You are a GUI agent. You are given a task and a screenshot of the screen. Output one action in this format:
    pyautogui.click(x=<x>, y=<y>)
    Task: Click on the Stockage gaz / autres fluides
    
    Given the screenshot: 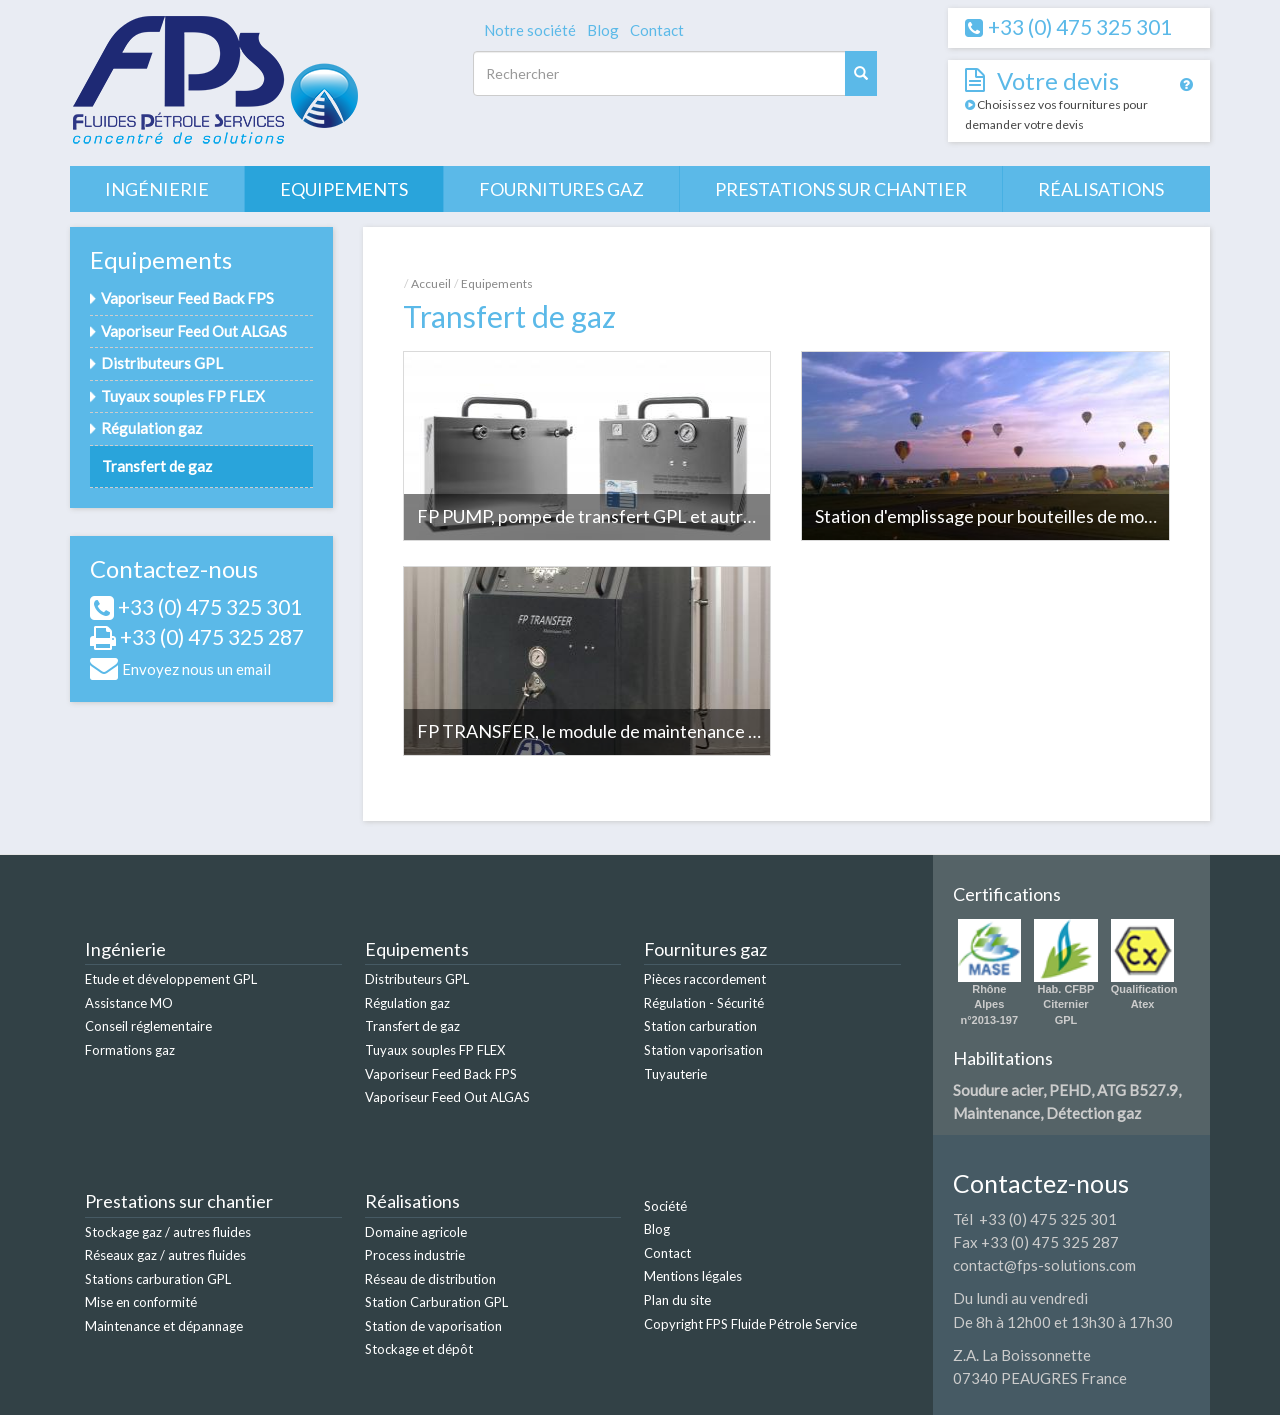 What is the action you would take?
    pyautogui.click(x=168, y=1232)
    